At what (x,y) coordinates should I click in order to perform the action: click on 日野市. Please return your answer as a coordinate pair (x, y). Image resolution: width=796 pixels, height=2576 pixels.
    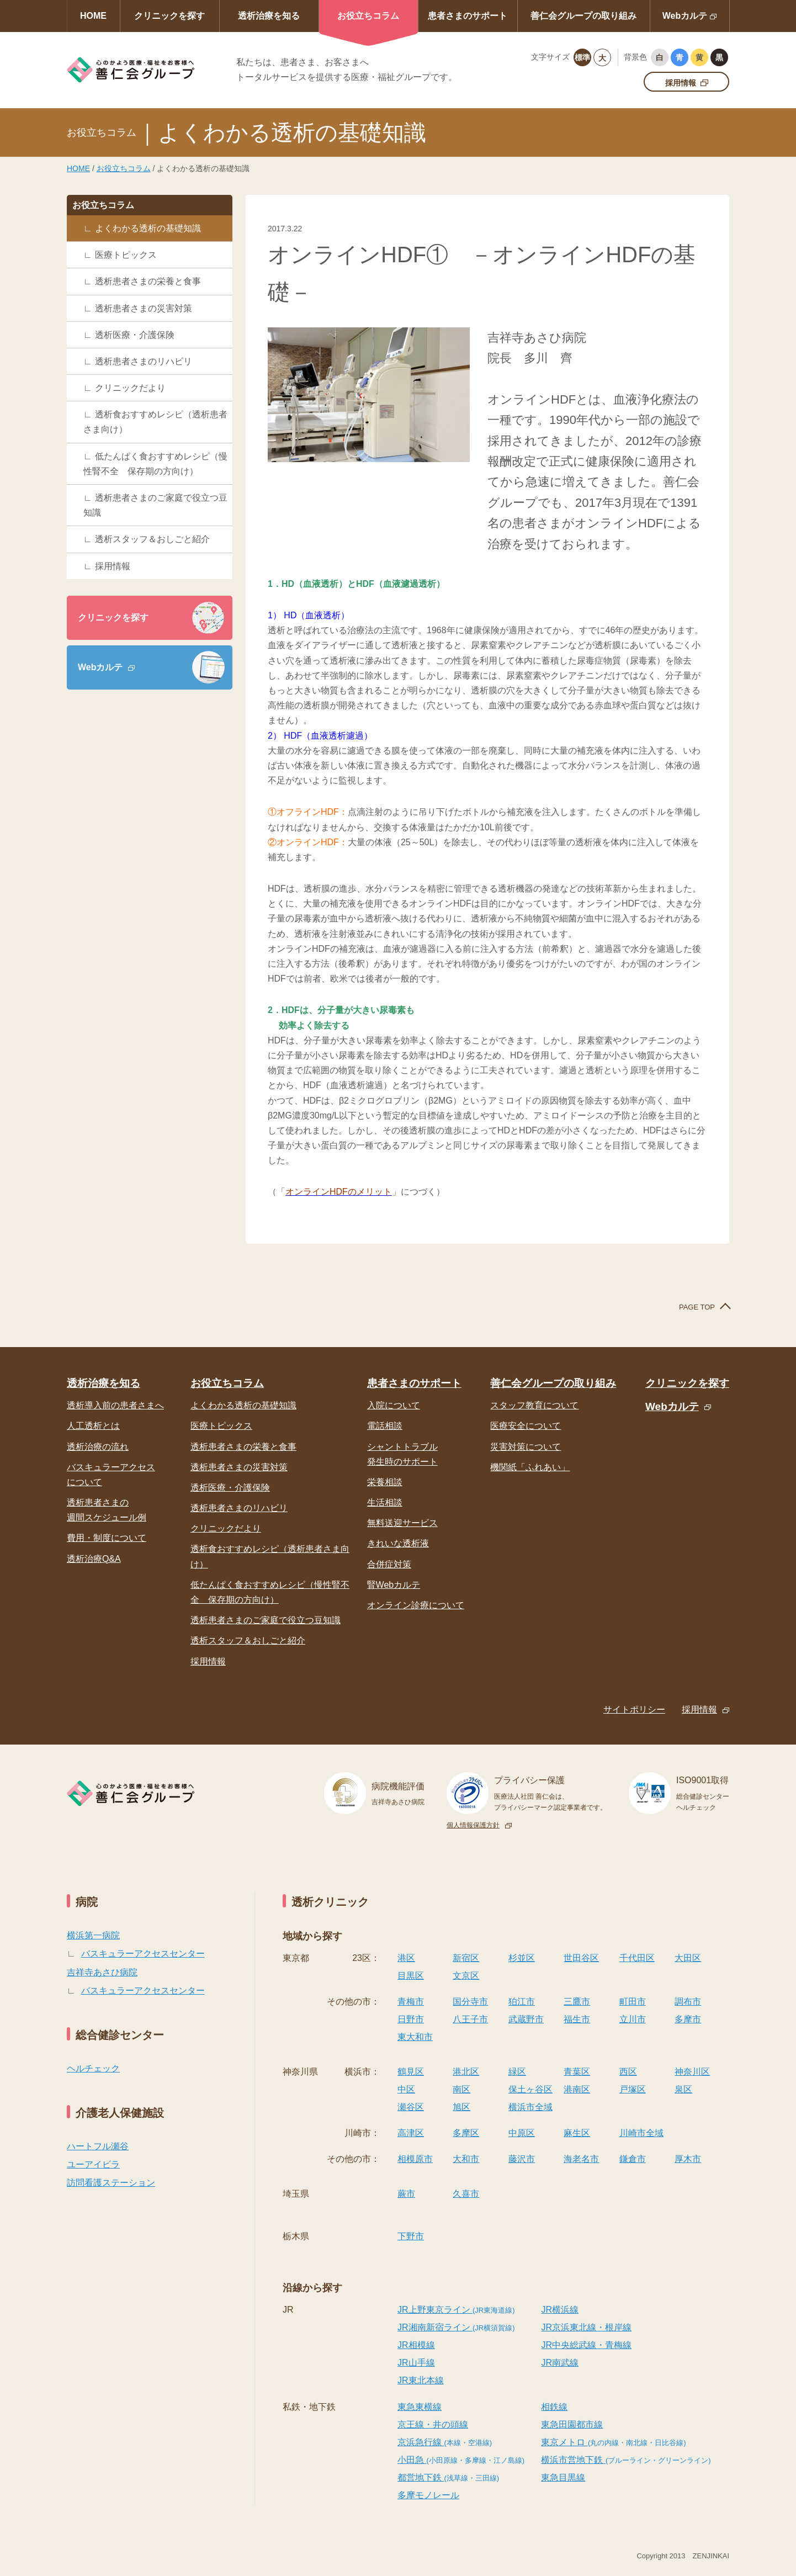
    Looking at the image, I should click on (410, 2019).